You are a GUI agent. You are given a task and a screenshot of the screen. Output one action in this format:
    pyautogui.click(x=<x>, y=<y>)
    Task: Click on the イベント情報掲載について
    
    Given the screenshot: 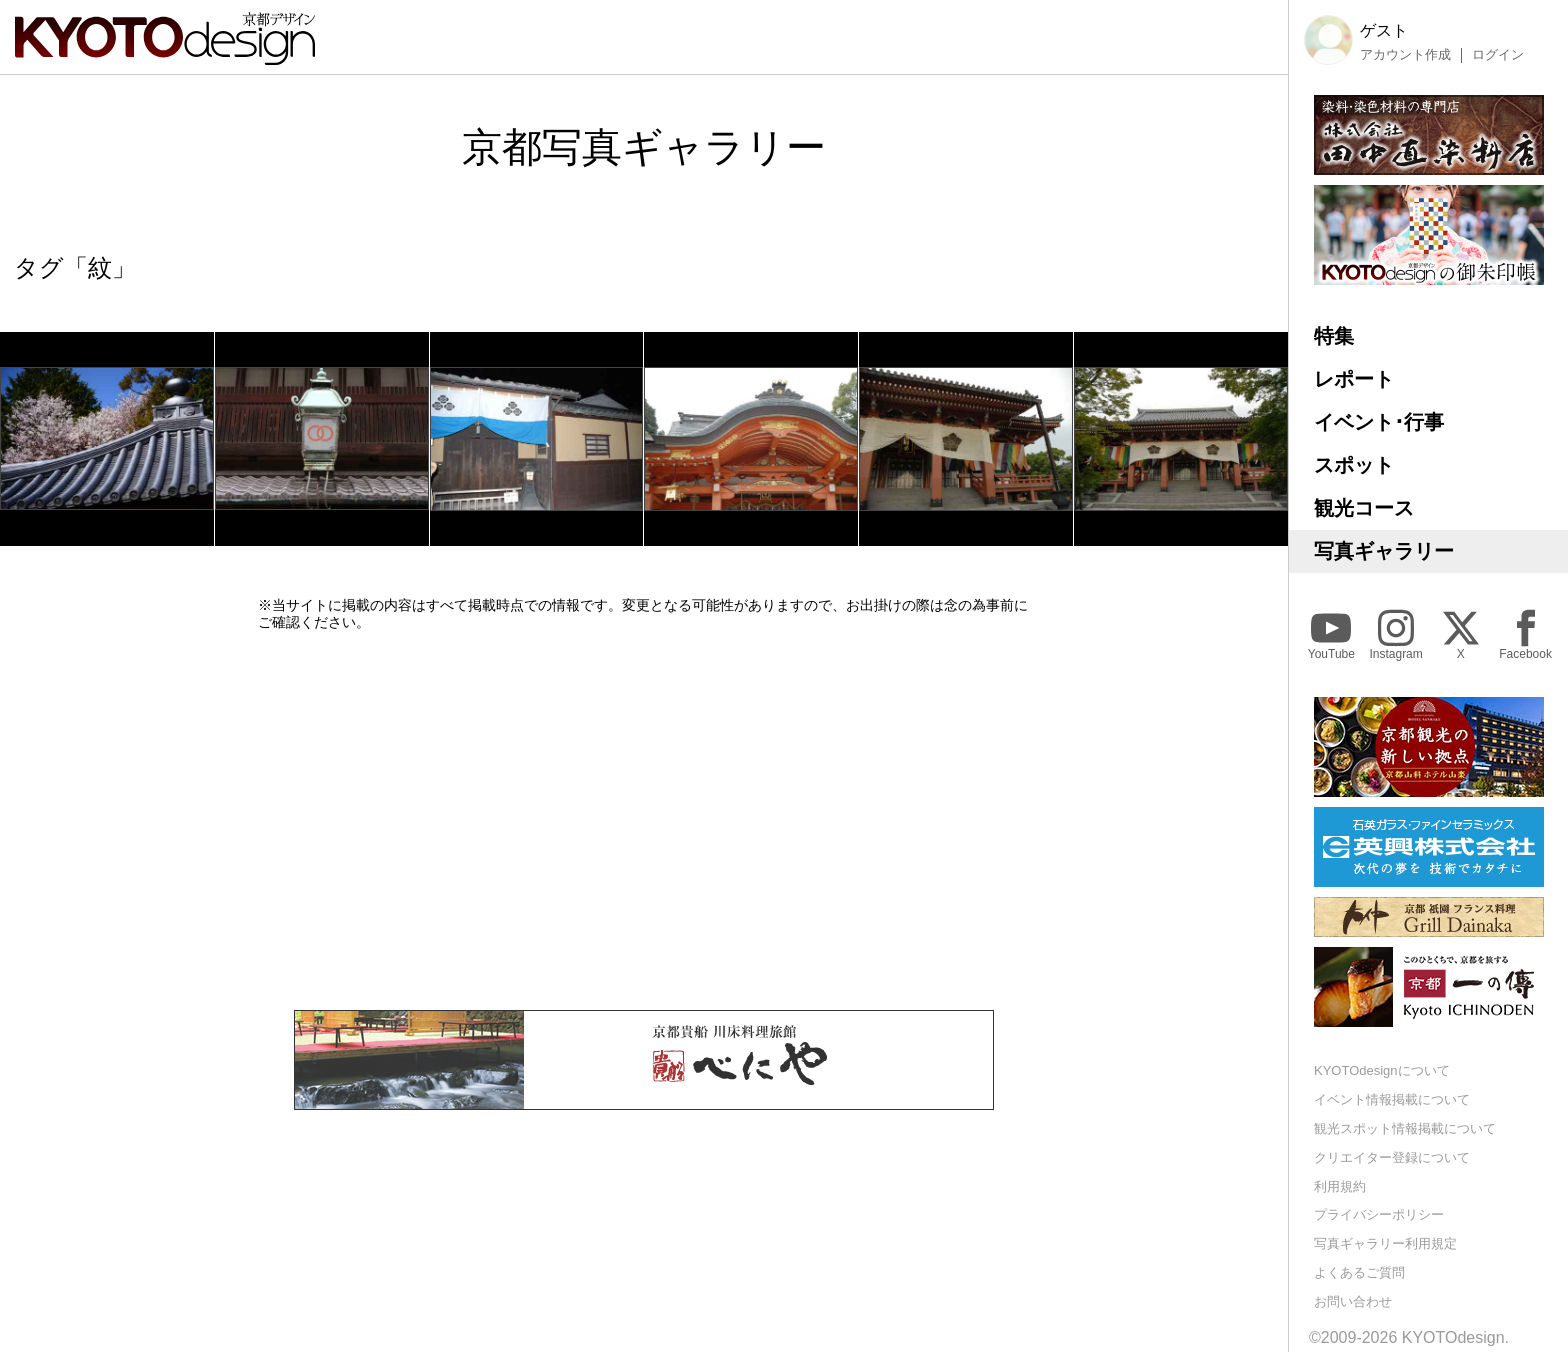 What is the action you would take?
    pyautogui.click(x=1392, y=1099)
    